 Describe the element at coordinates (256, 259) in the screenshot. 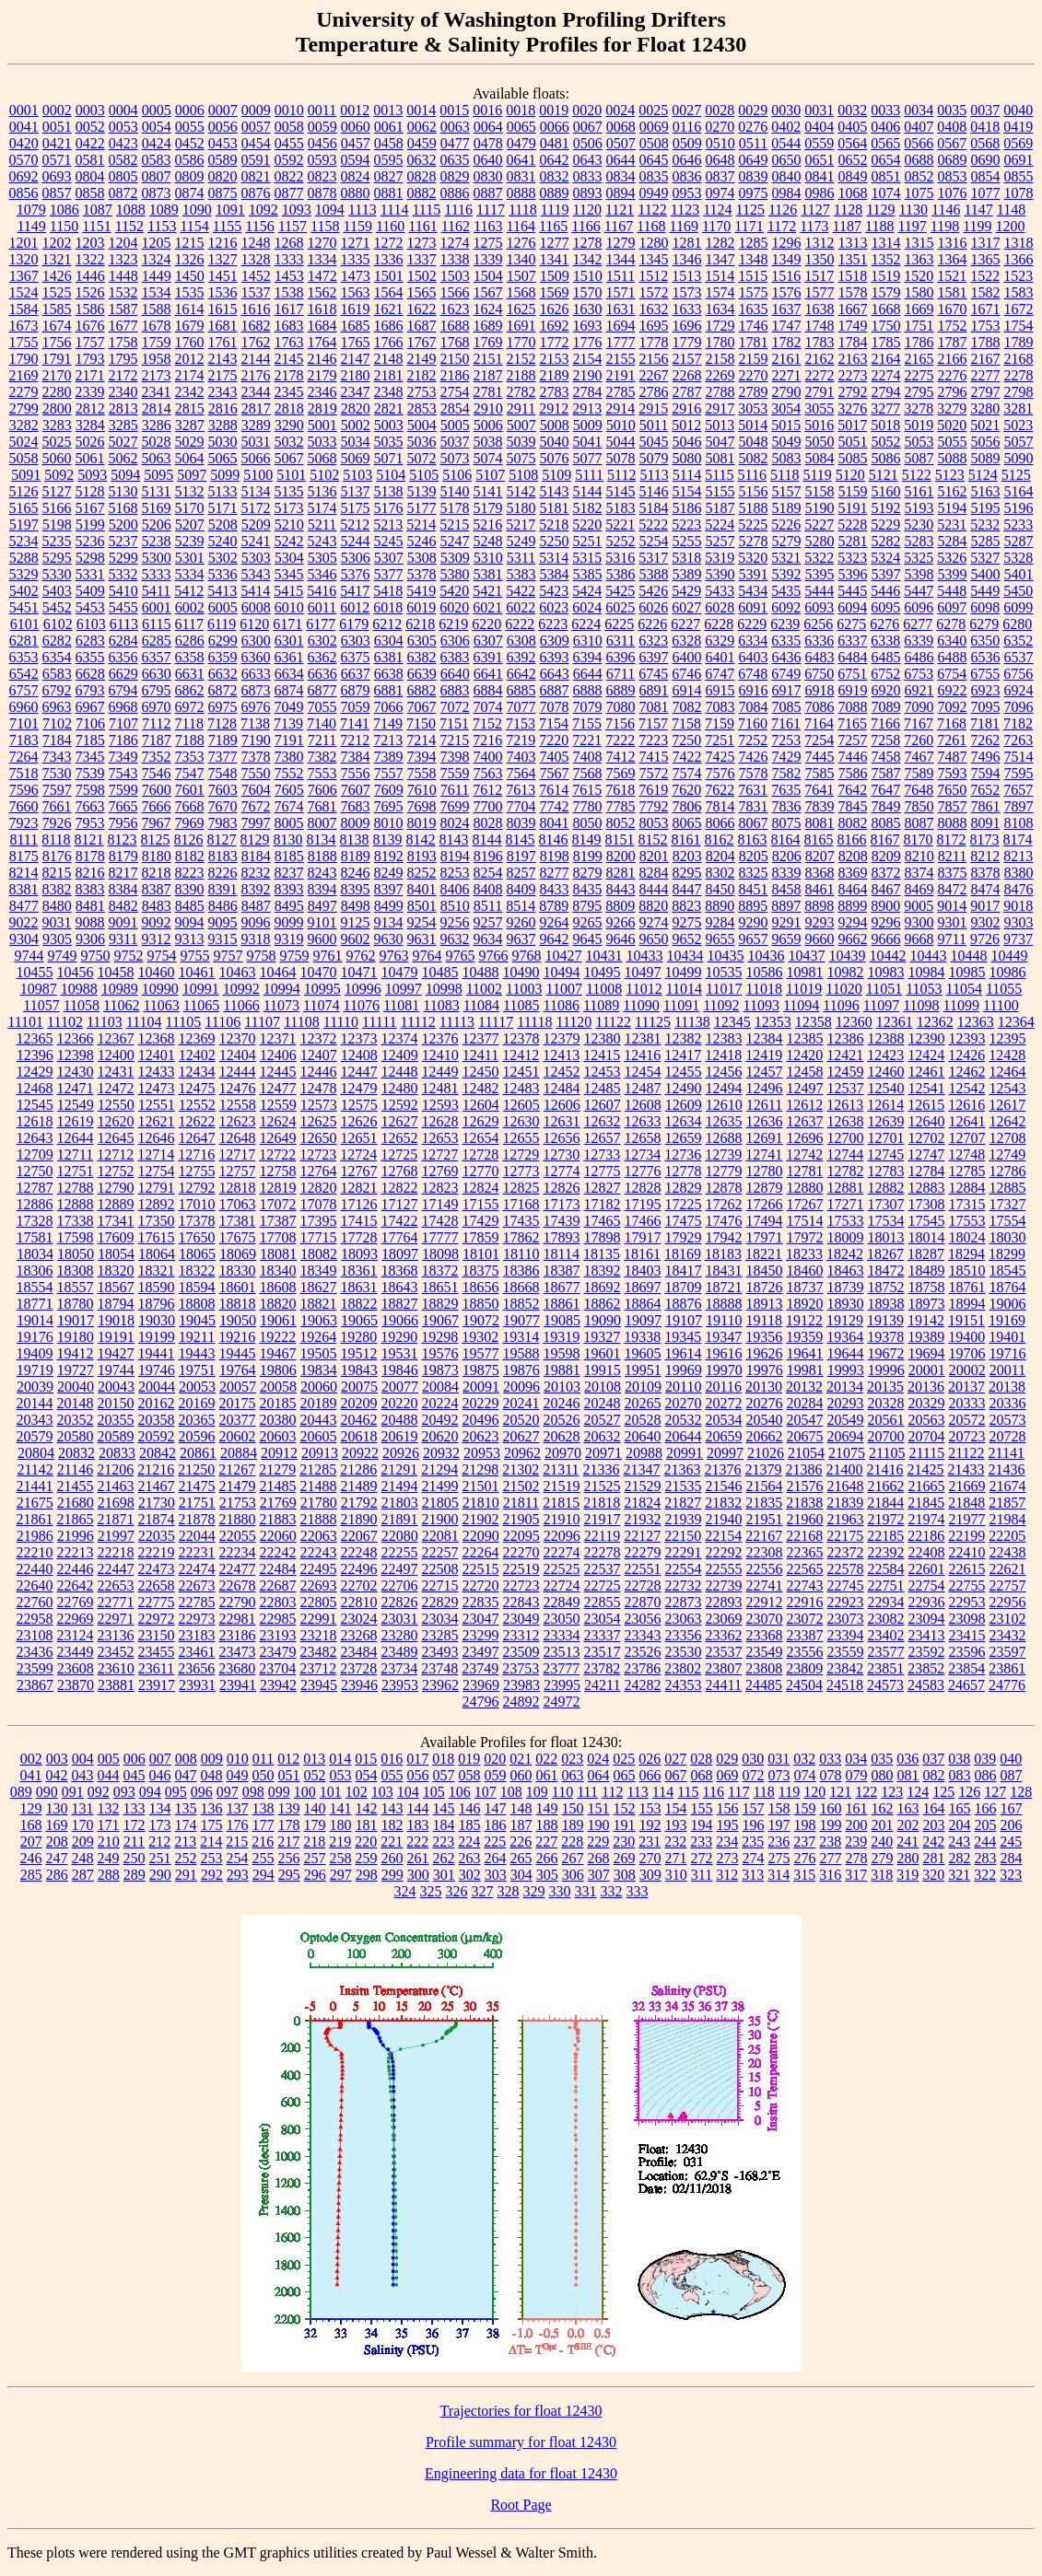

I see `1328` at that location.